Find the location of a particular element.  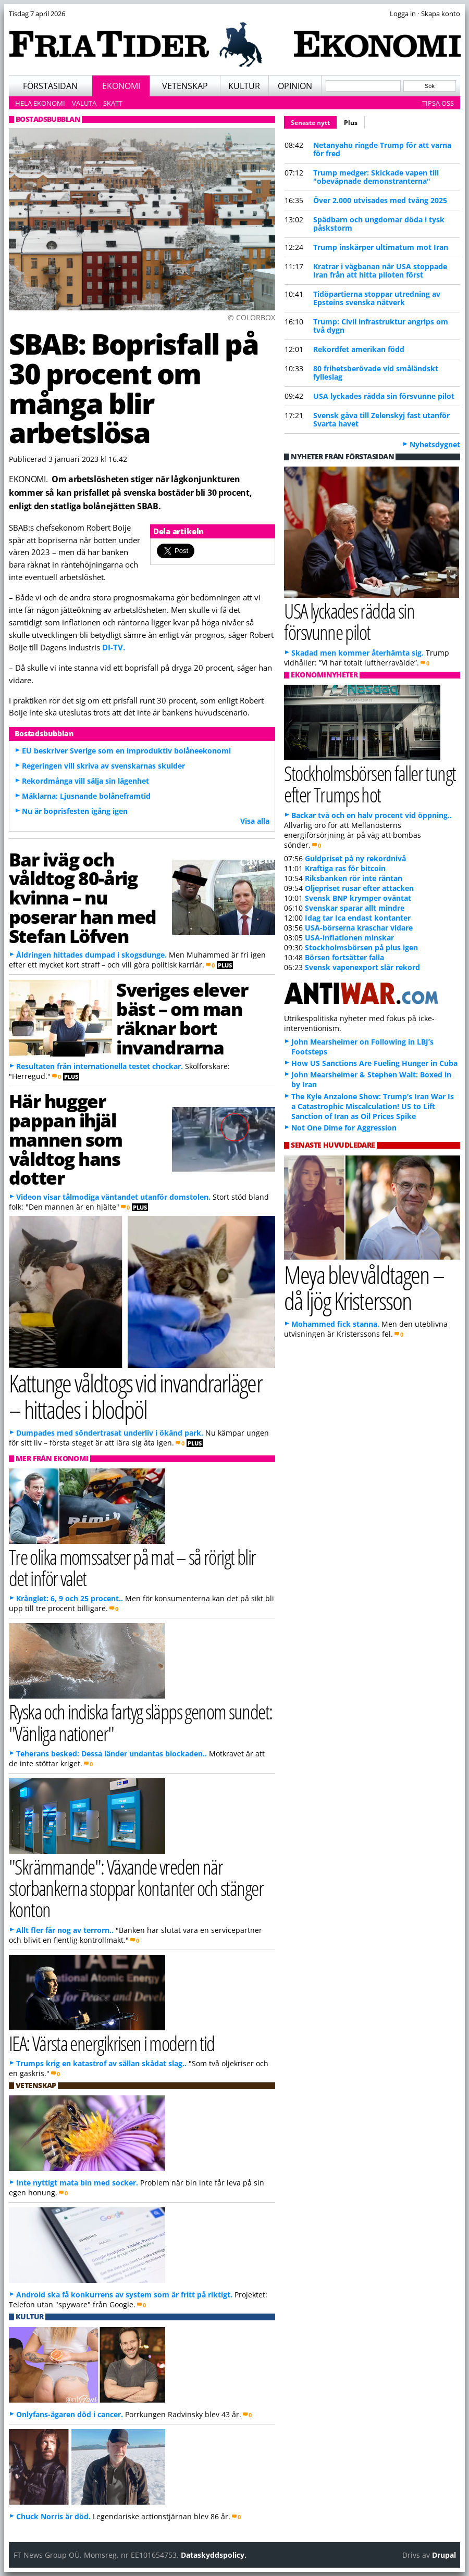

Plus is located at coordinates (350, 123).